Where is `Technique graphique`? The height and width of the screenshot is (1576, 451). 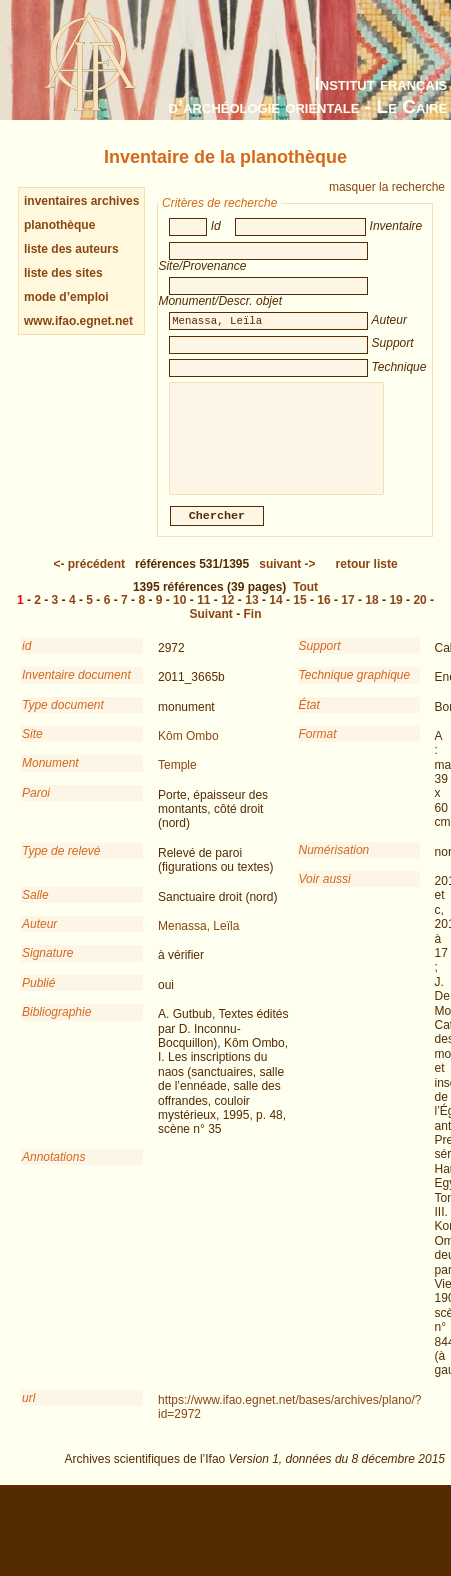 Technique graphique is located at coordinates (355, 689).